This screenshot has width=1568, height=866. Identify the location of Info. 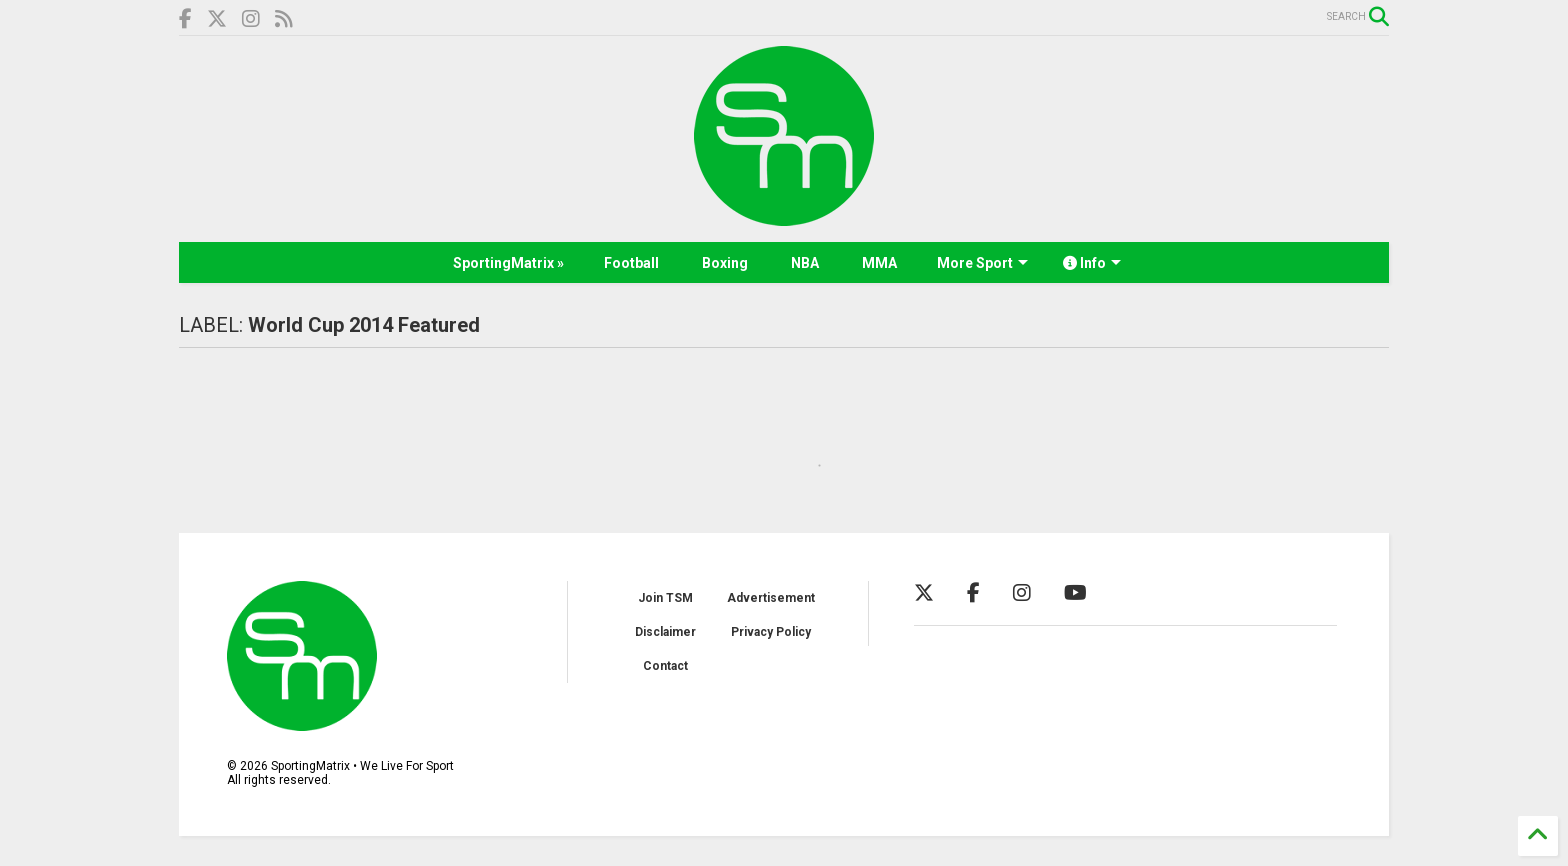
(1092, 263).